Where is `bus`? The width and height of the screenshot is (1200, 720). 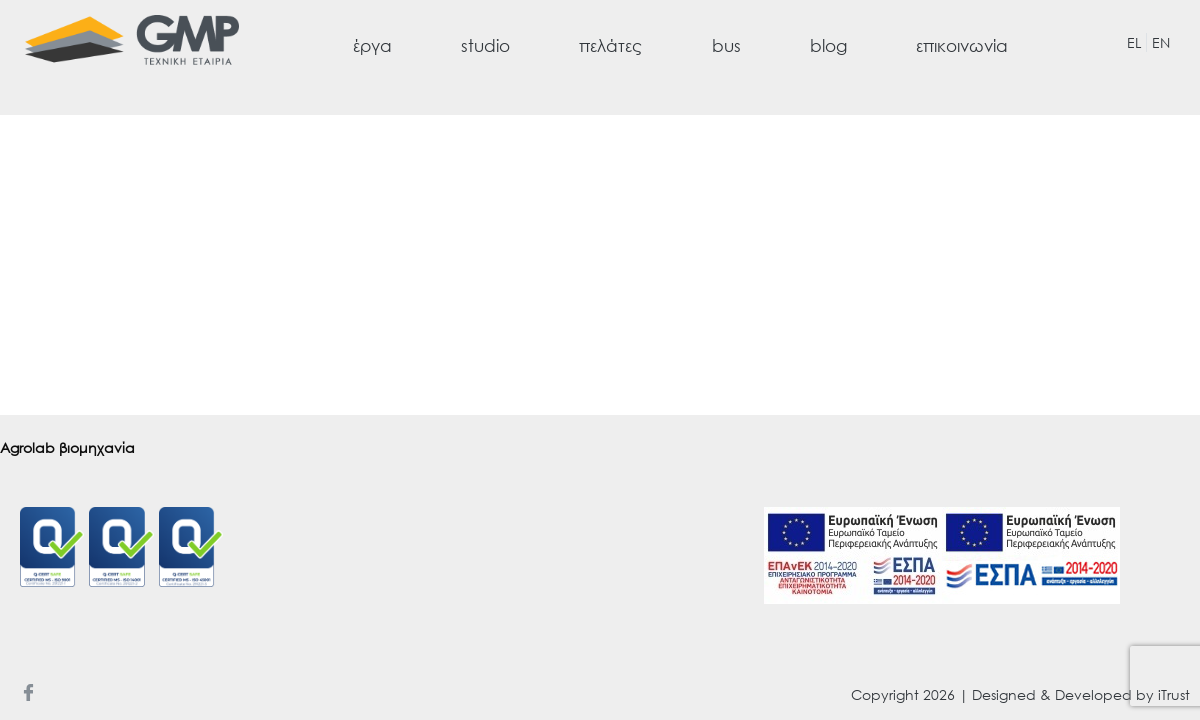 bus is located at coordinates (726, 45).